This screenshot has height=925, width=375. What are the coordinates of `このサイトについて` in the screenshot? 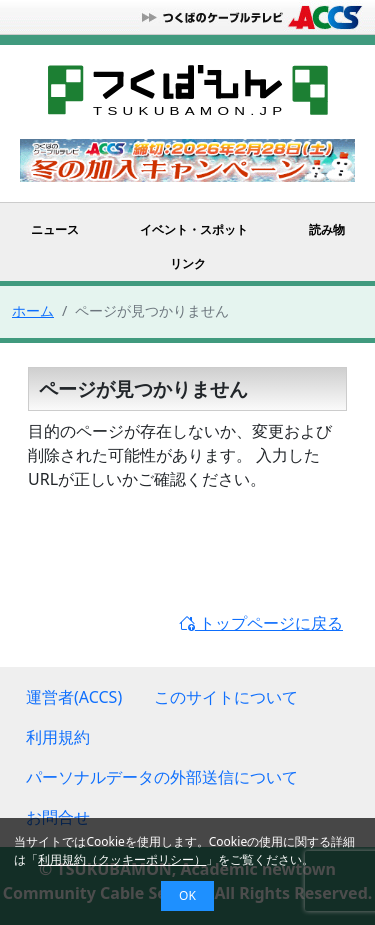 It's located at (226, 697).